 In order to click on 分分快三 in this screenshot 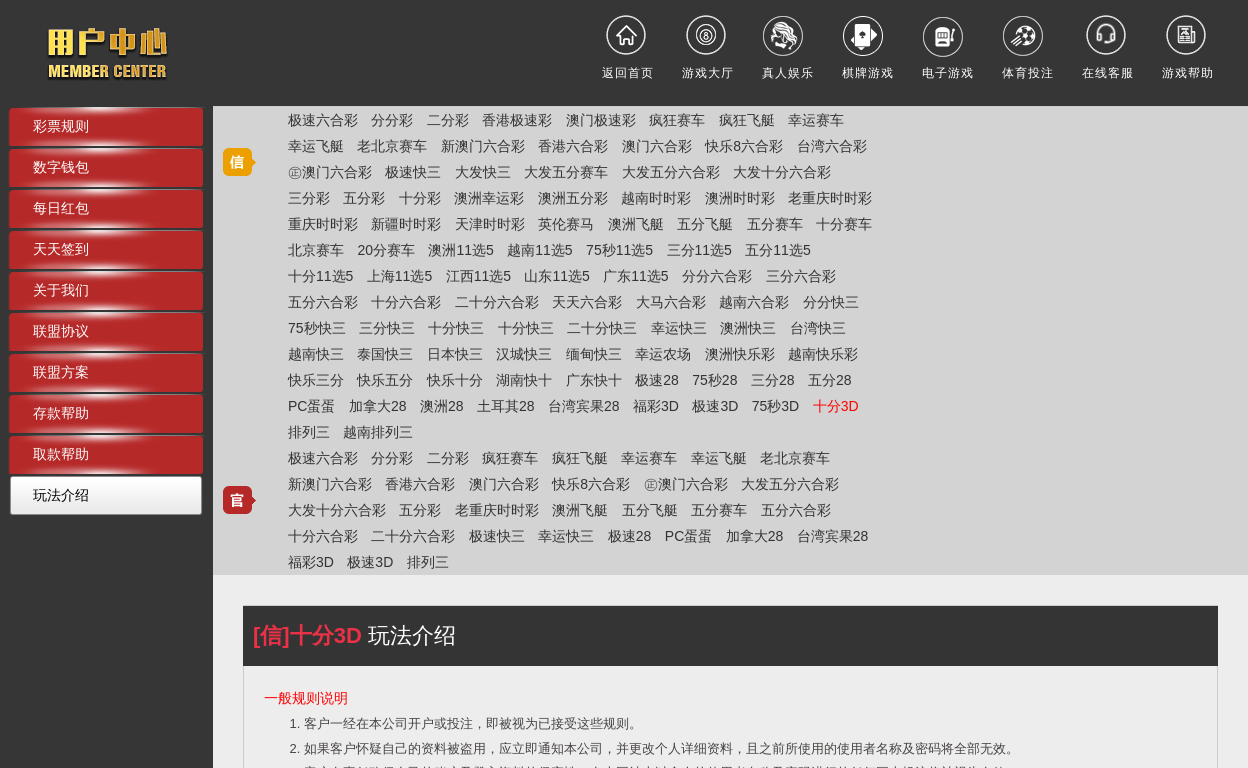, I will do `click(831, 302)`.